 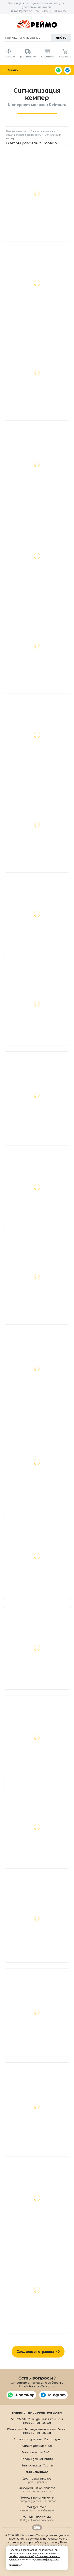 What do you see at coordinates (23, 135) in the screenshot?
I see `Защита от краж, безопасность` at bounding box center [23, 135].